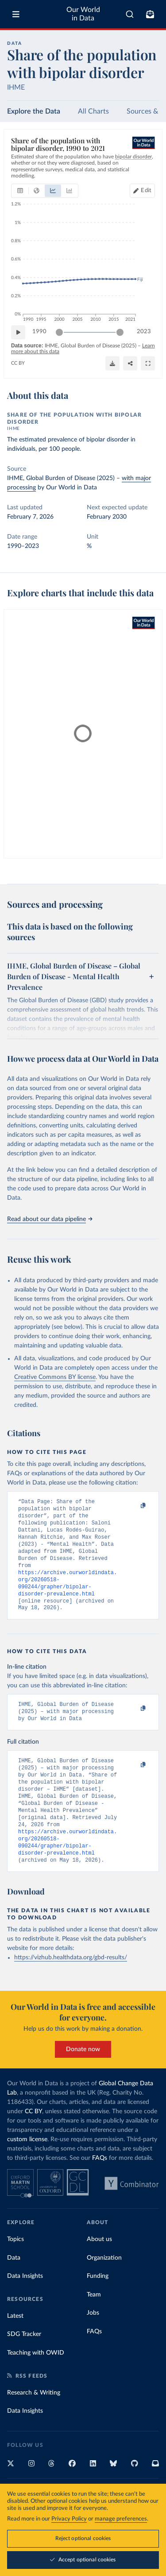  Describe the element at coordinates (94, 2325) in the screenshot. I see `Team` at that location.